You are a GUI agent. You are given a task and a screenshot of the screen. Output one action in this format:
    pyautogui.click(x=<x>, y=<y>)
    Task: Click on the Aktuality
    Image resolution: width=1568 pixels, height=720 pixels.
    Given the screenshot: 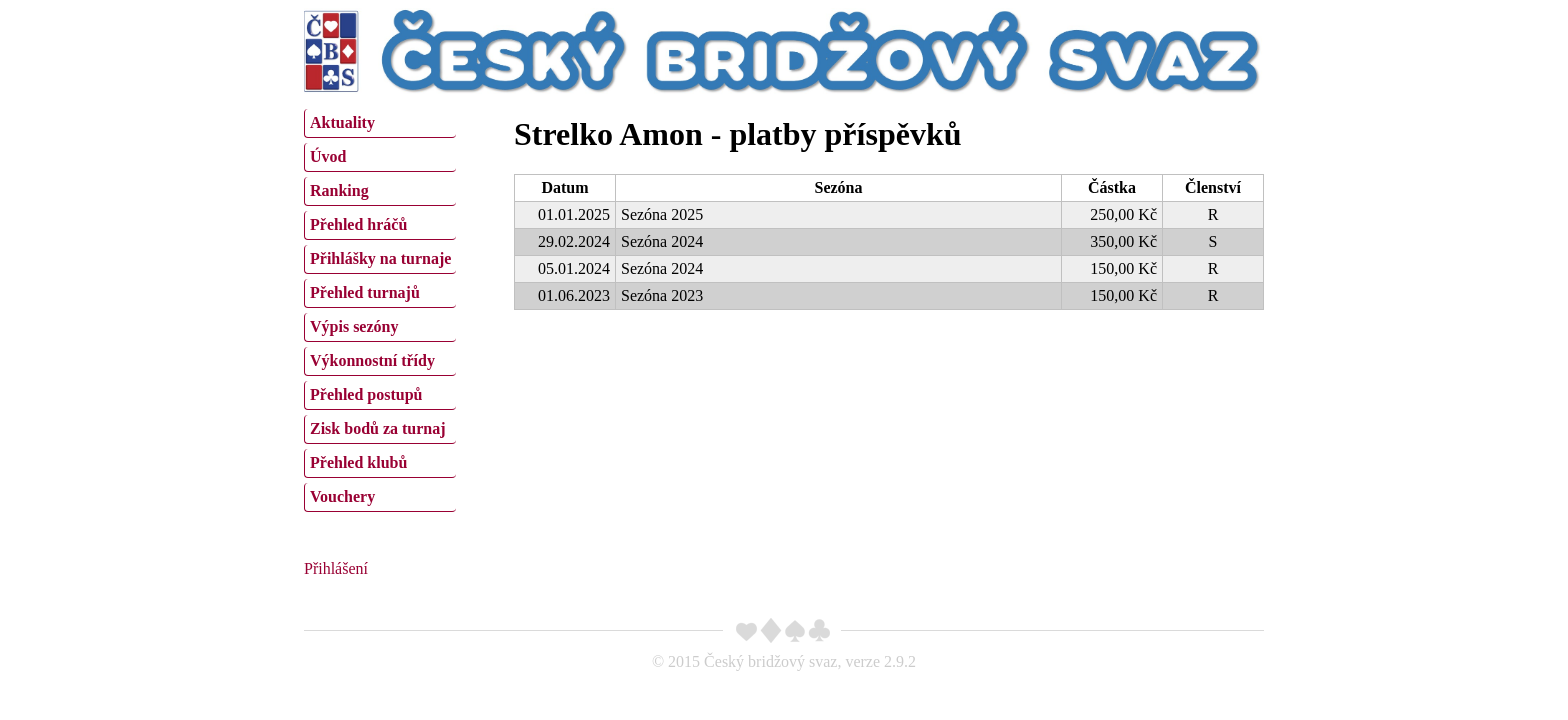 What is the action you would take?
    pyautogui.click(x=342, y=122)
    